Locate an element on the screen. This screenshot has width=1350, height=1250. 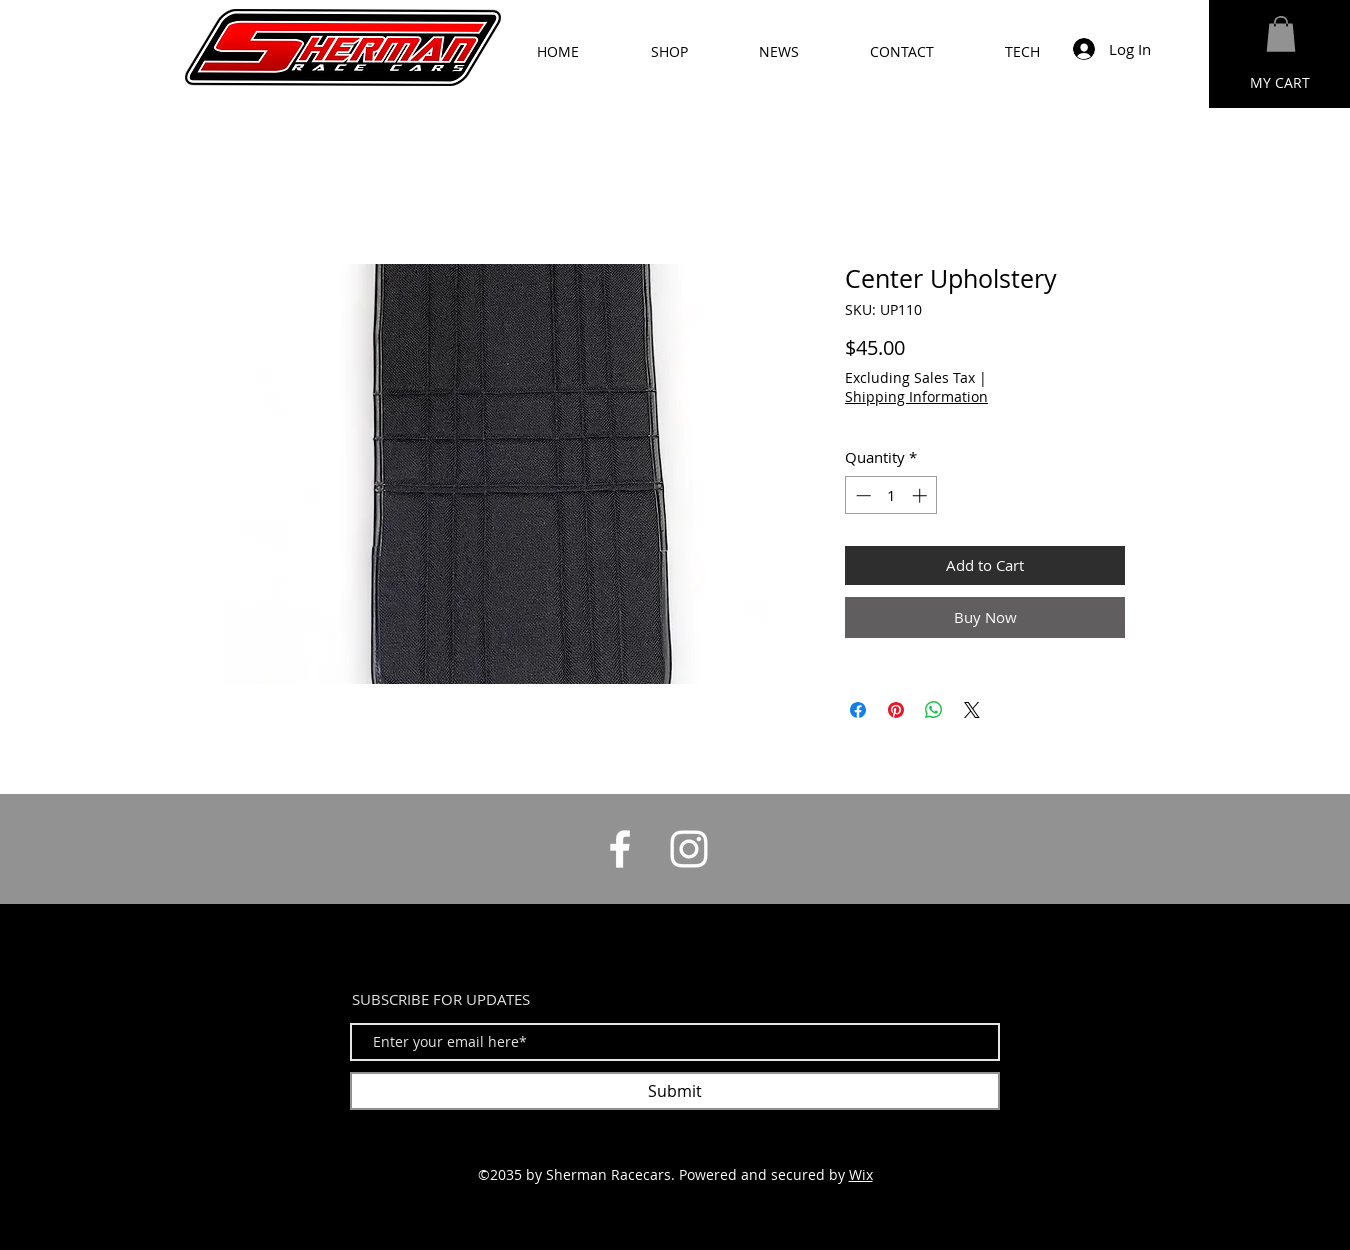
[Decrement] is located at coordinates (861, 495).